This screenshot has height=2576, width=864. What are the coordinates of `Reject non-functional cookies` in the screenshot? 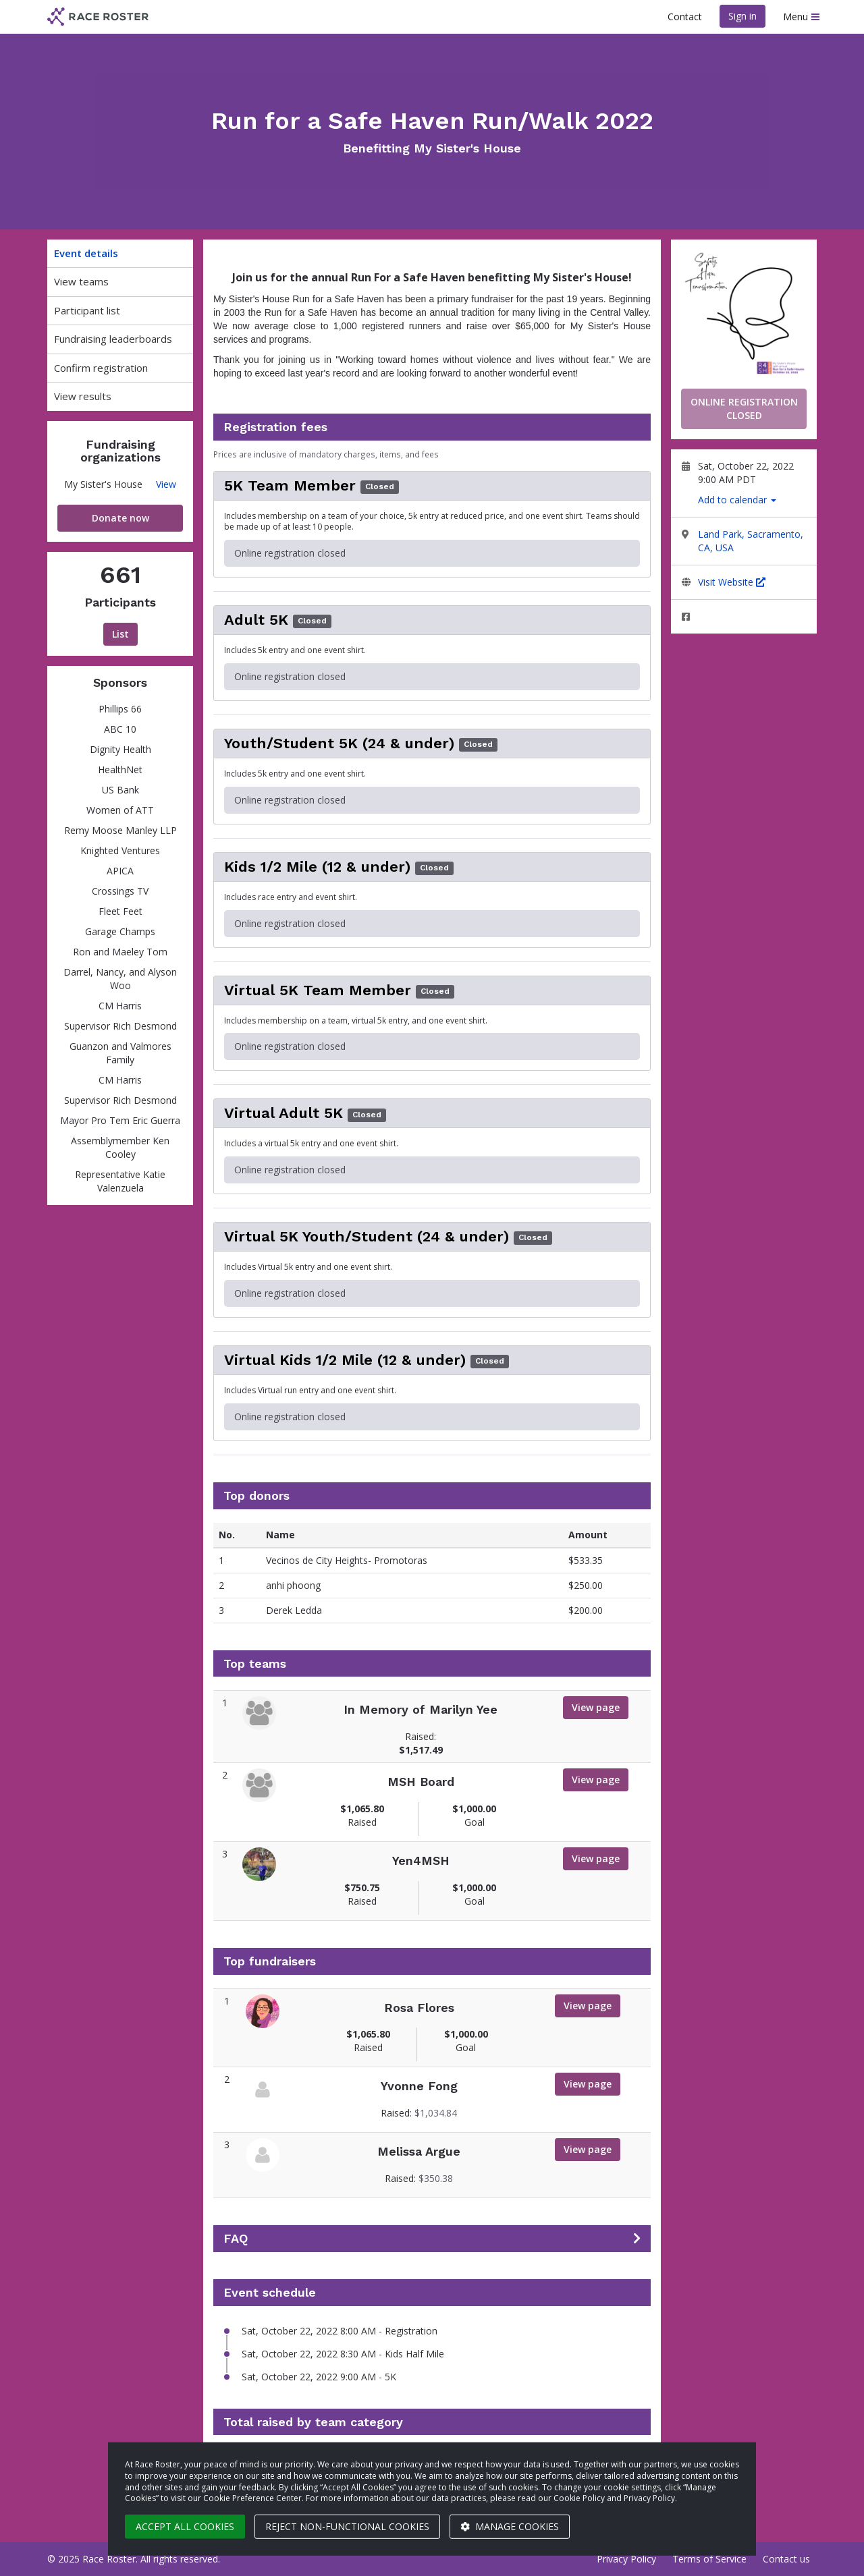 It's located at (347, 2526).